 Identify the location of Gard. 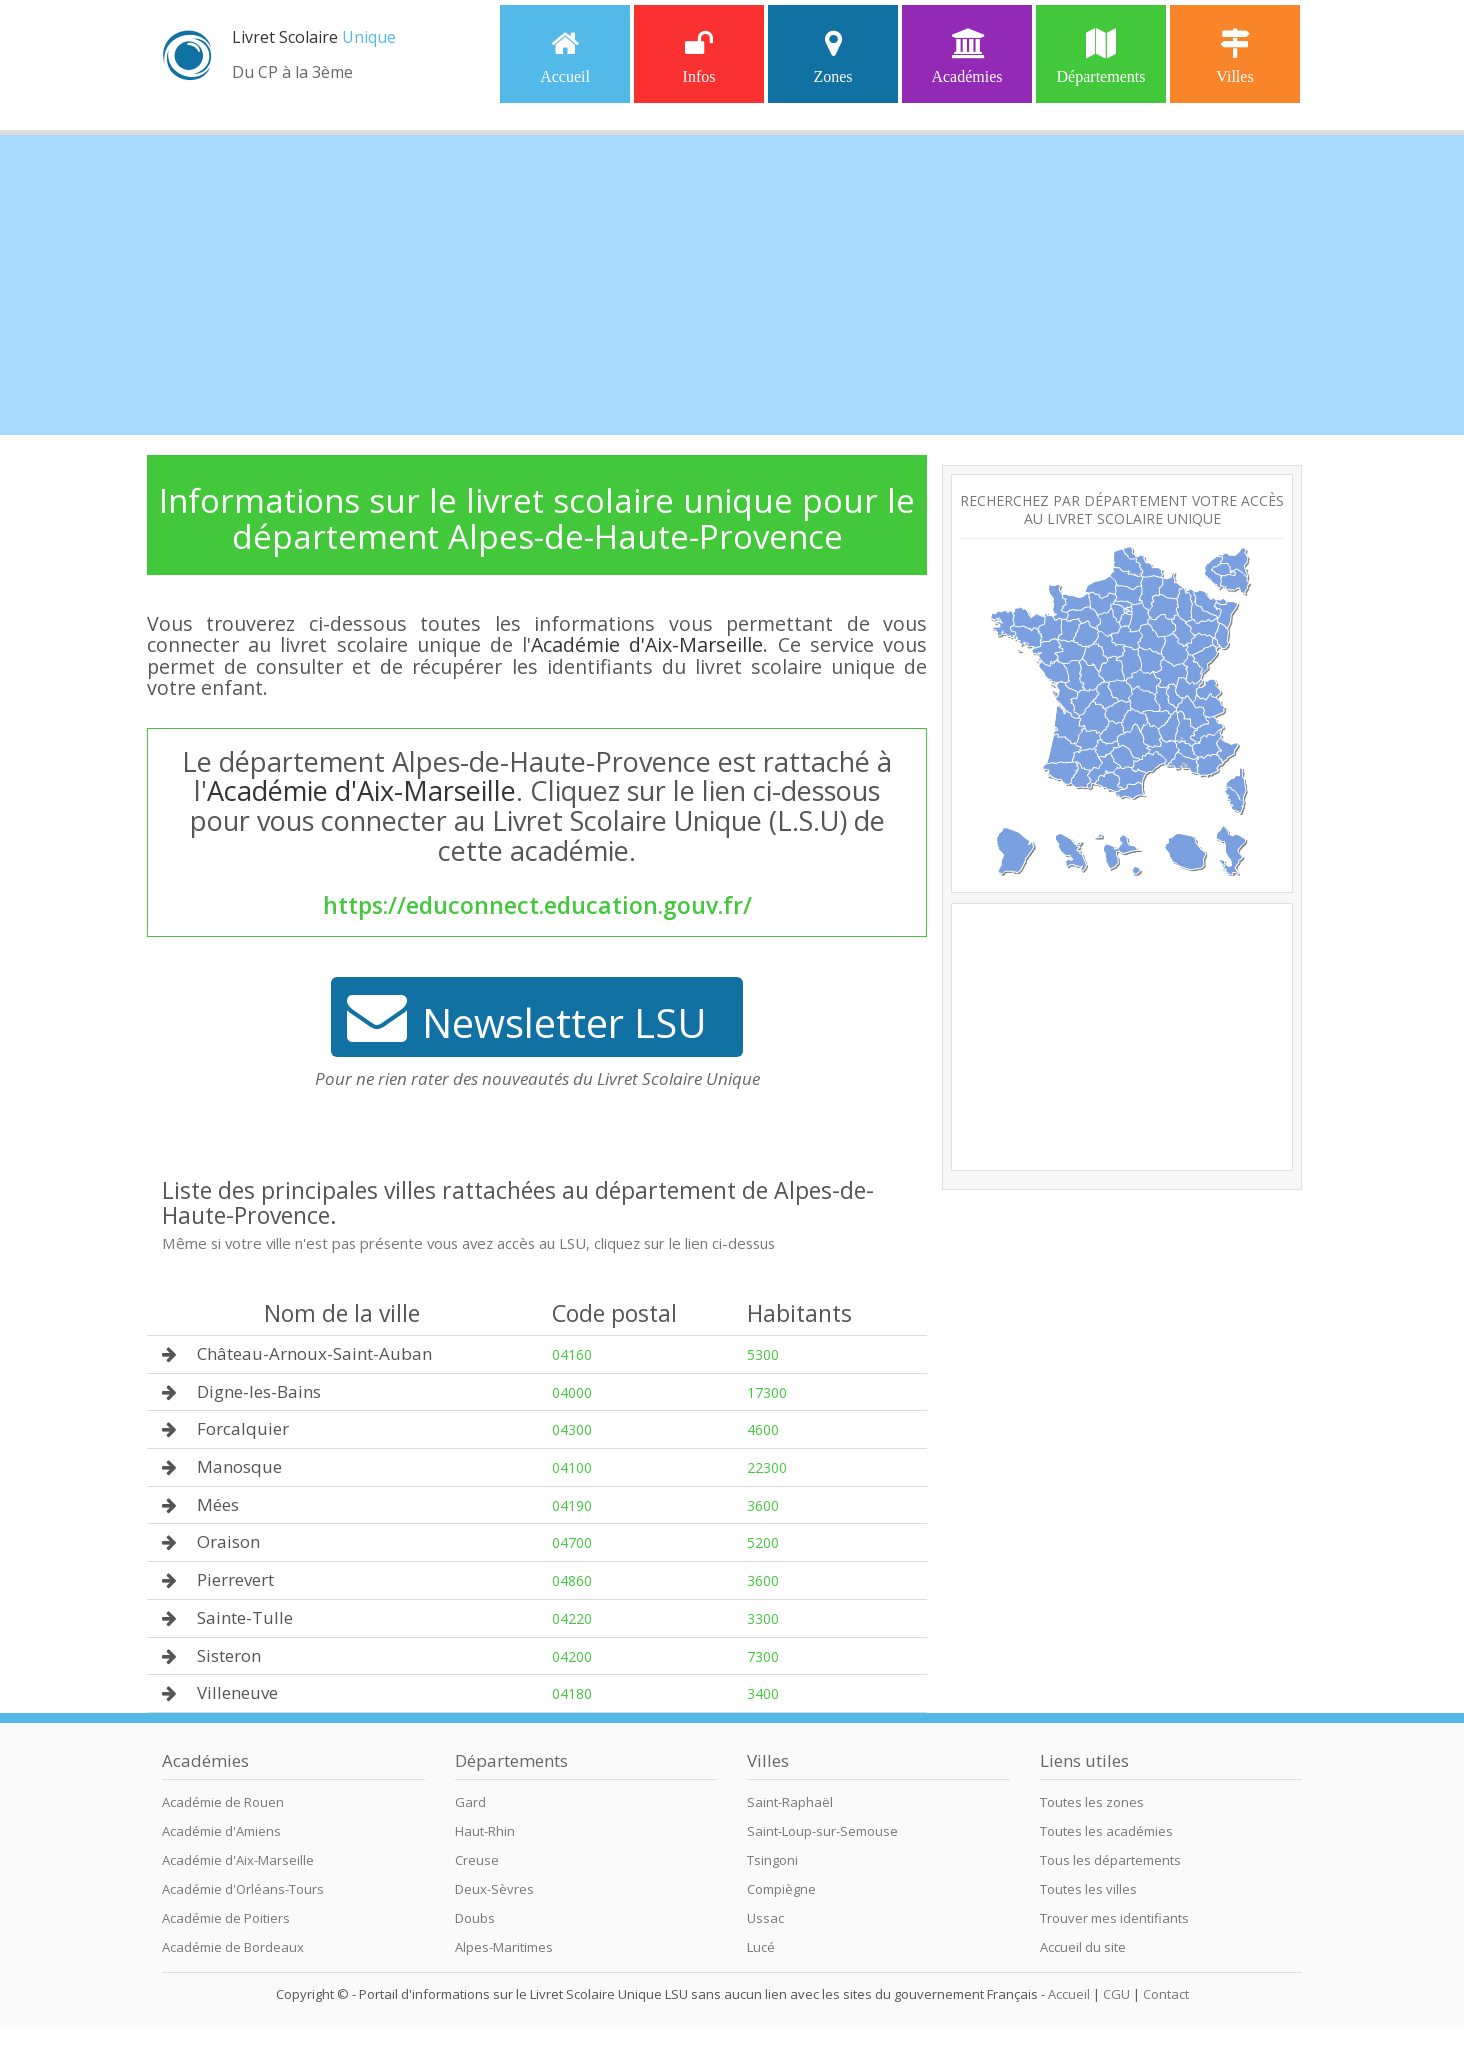
(470, 1802).